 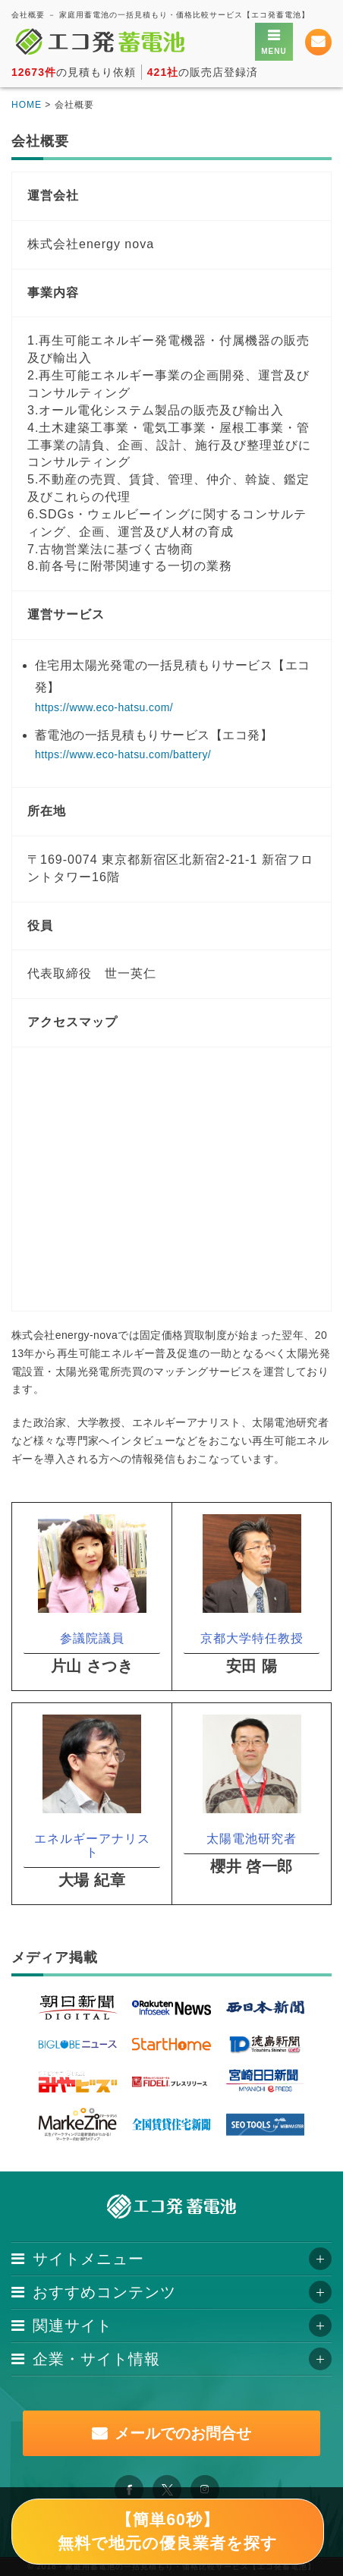 What do you see at coordinates (168, 2531) in the screenshot?
I see `【簡単60秒】無料で地元の優良業者を探す` at bounding box center [168, 2531].